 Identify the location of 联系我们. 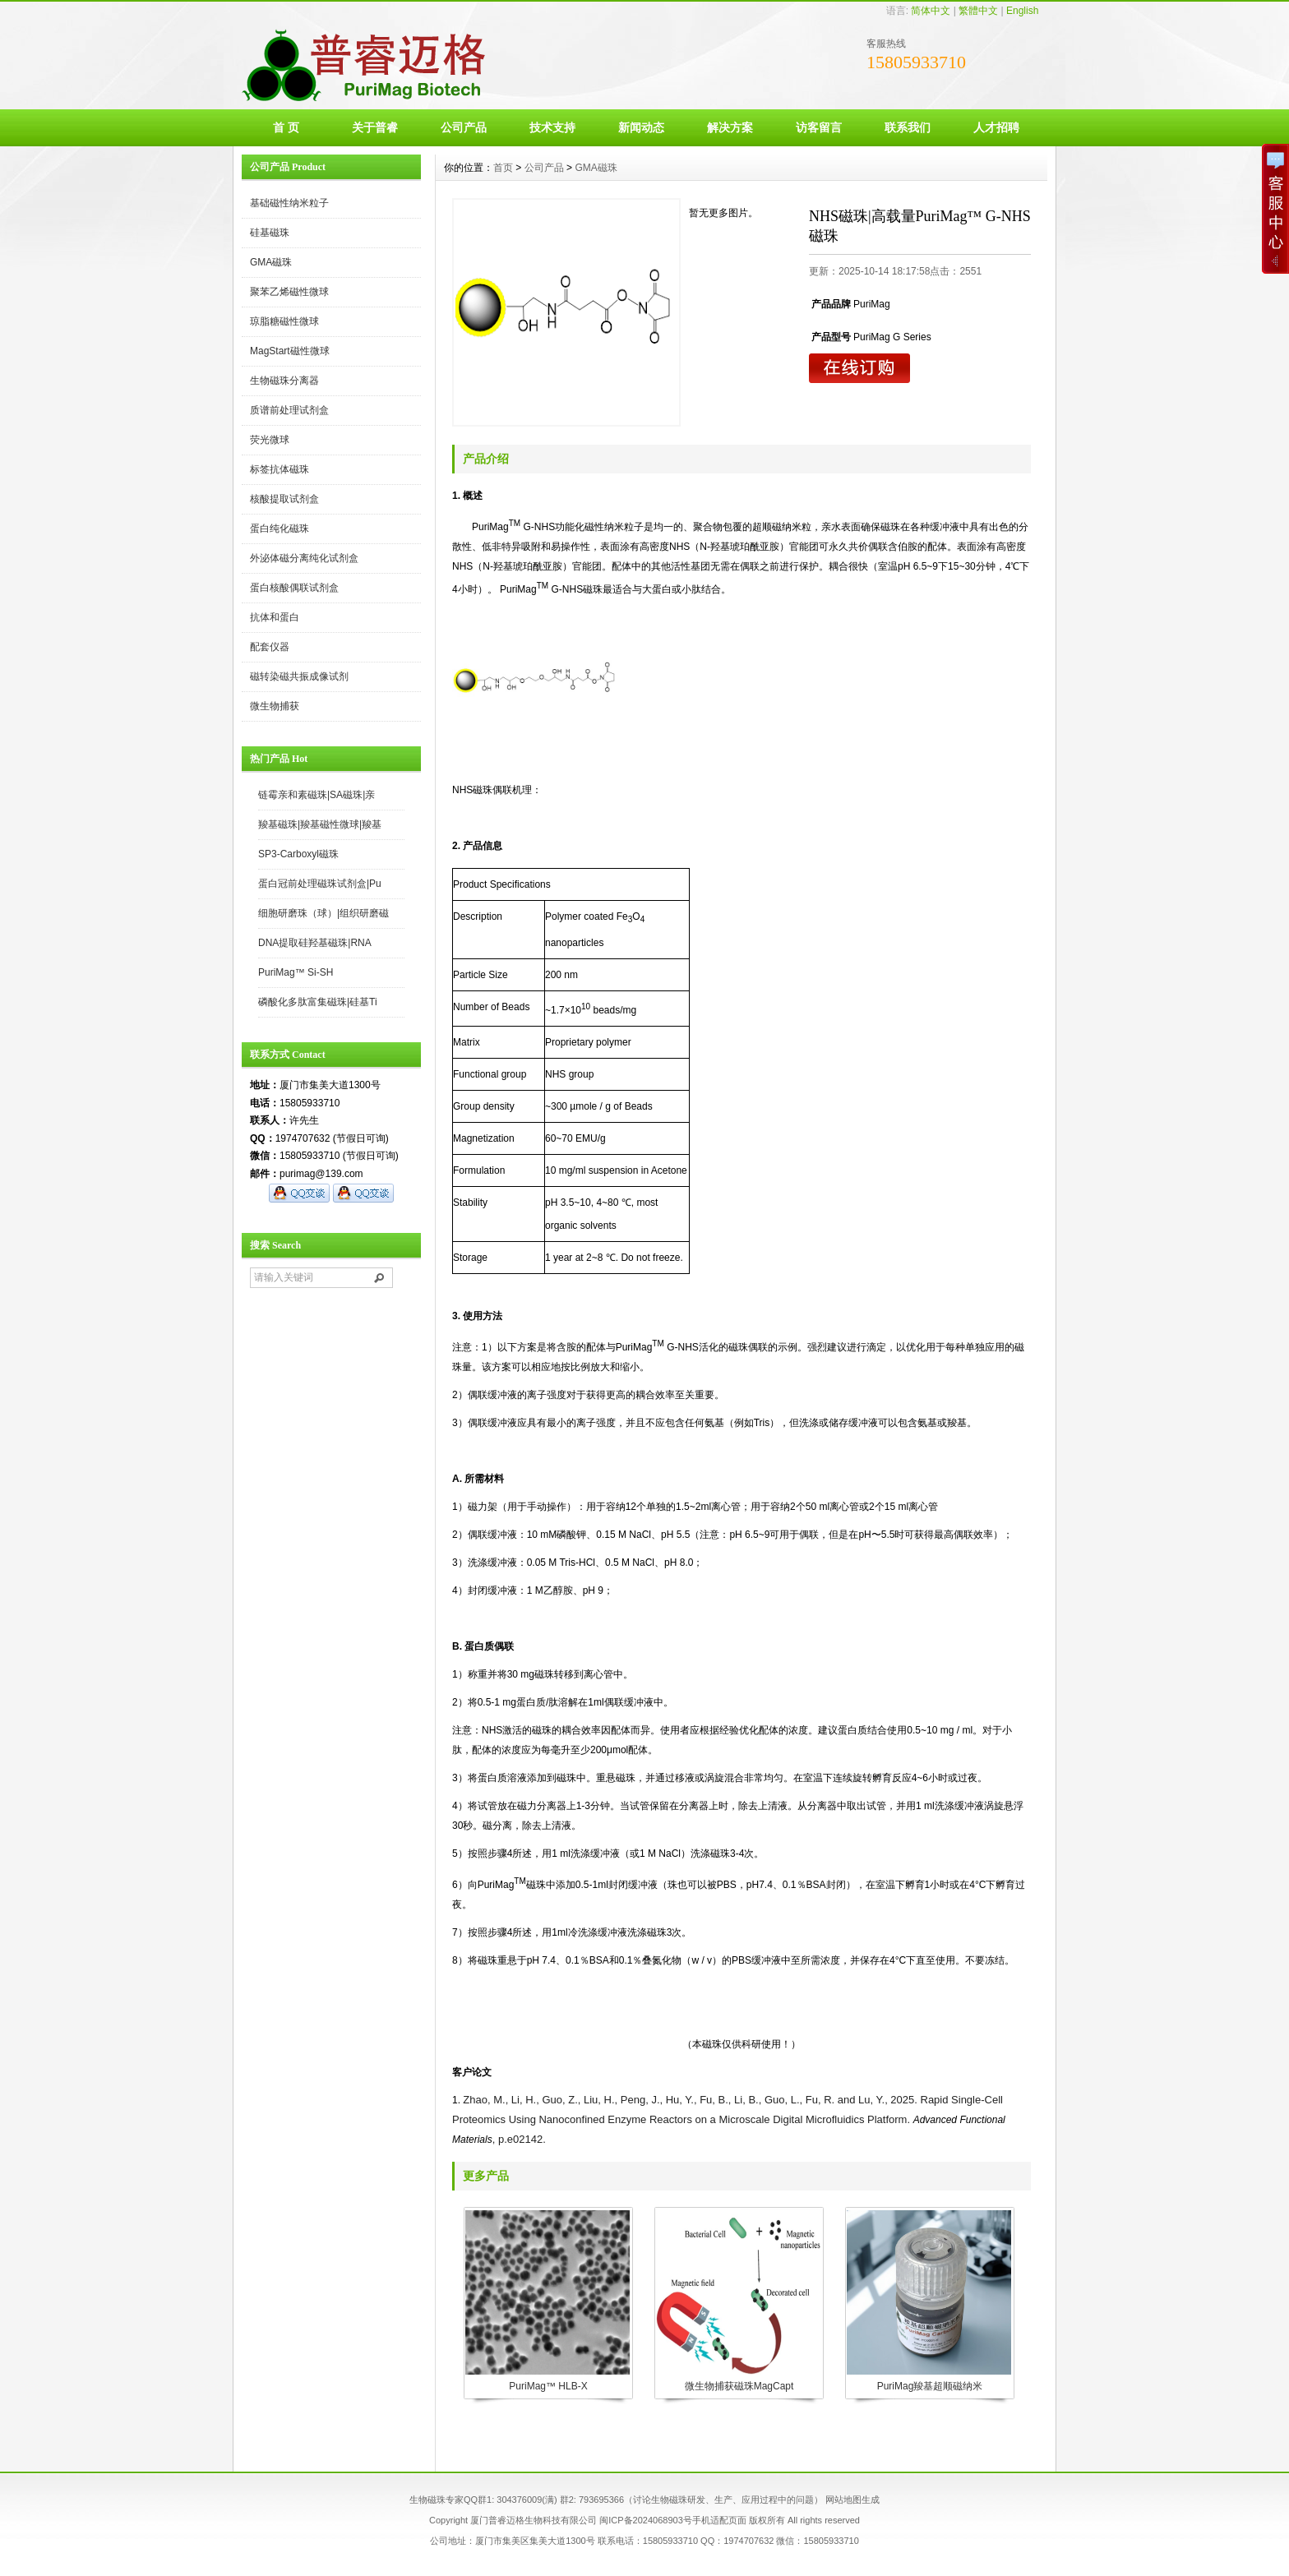
(908, 127).